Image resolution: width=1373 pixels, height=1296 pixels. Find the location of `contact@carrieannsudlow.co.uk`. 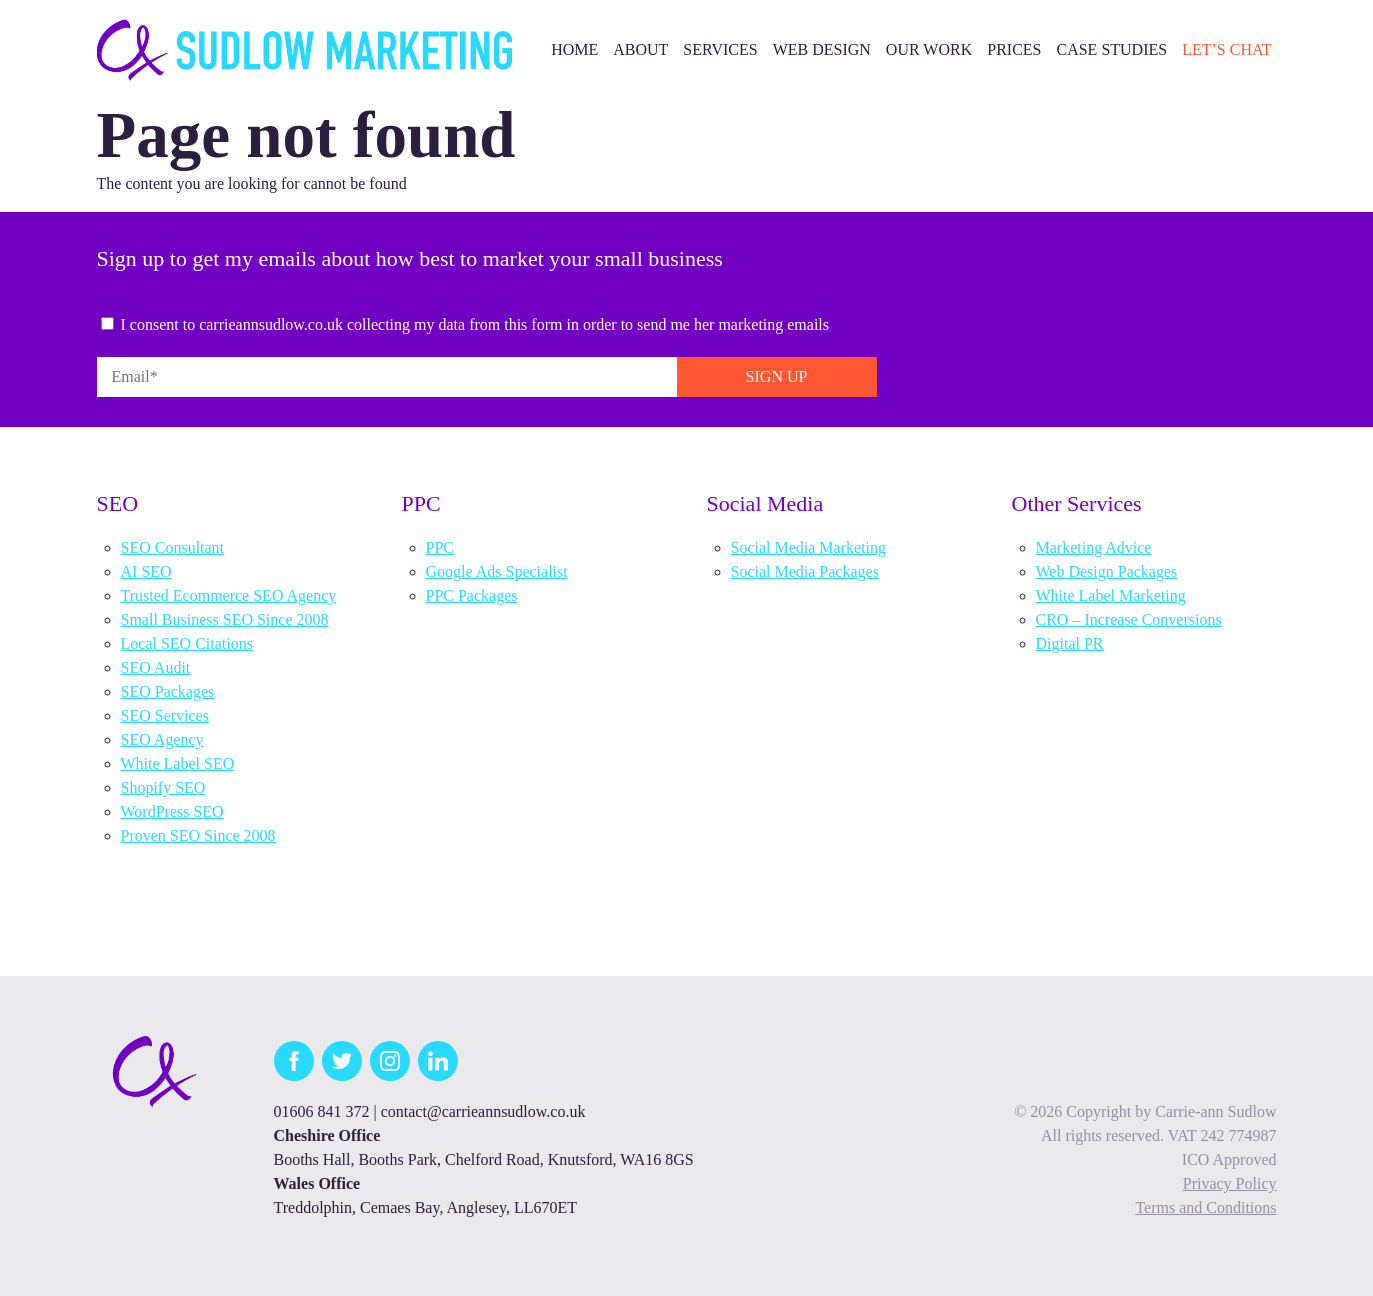

contact@carrieannsudlow.co.uk is located at coordinates (483, 1111).